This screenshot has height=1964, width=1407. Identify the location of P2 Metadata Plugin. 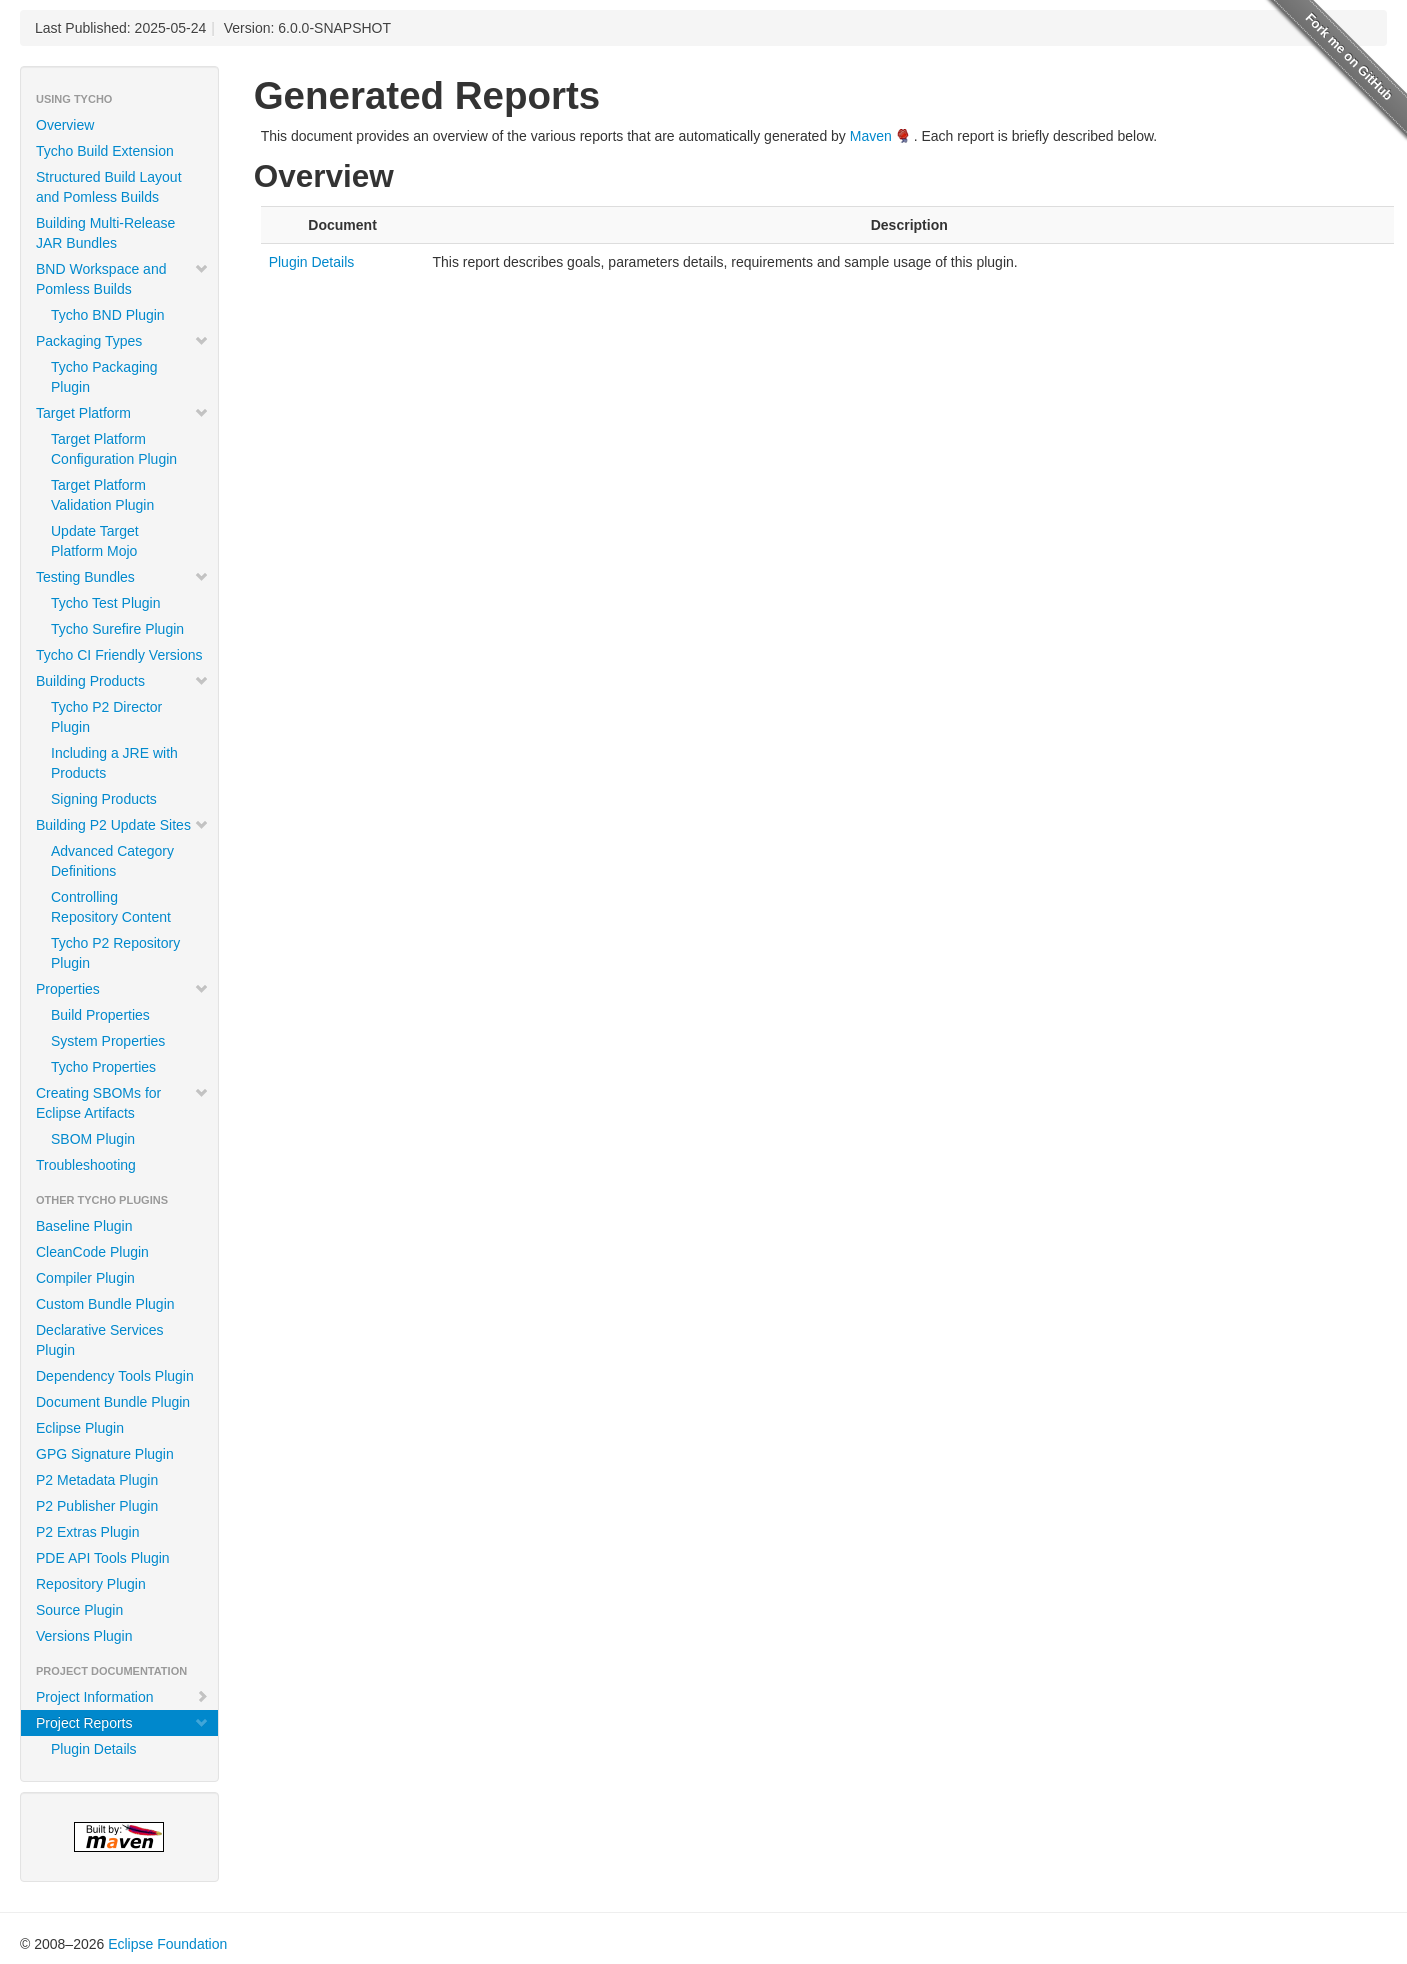
(97, 1480).